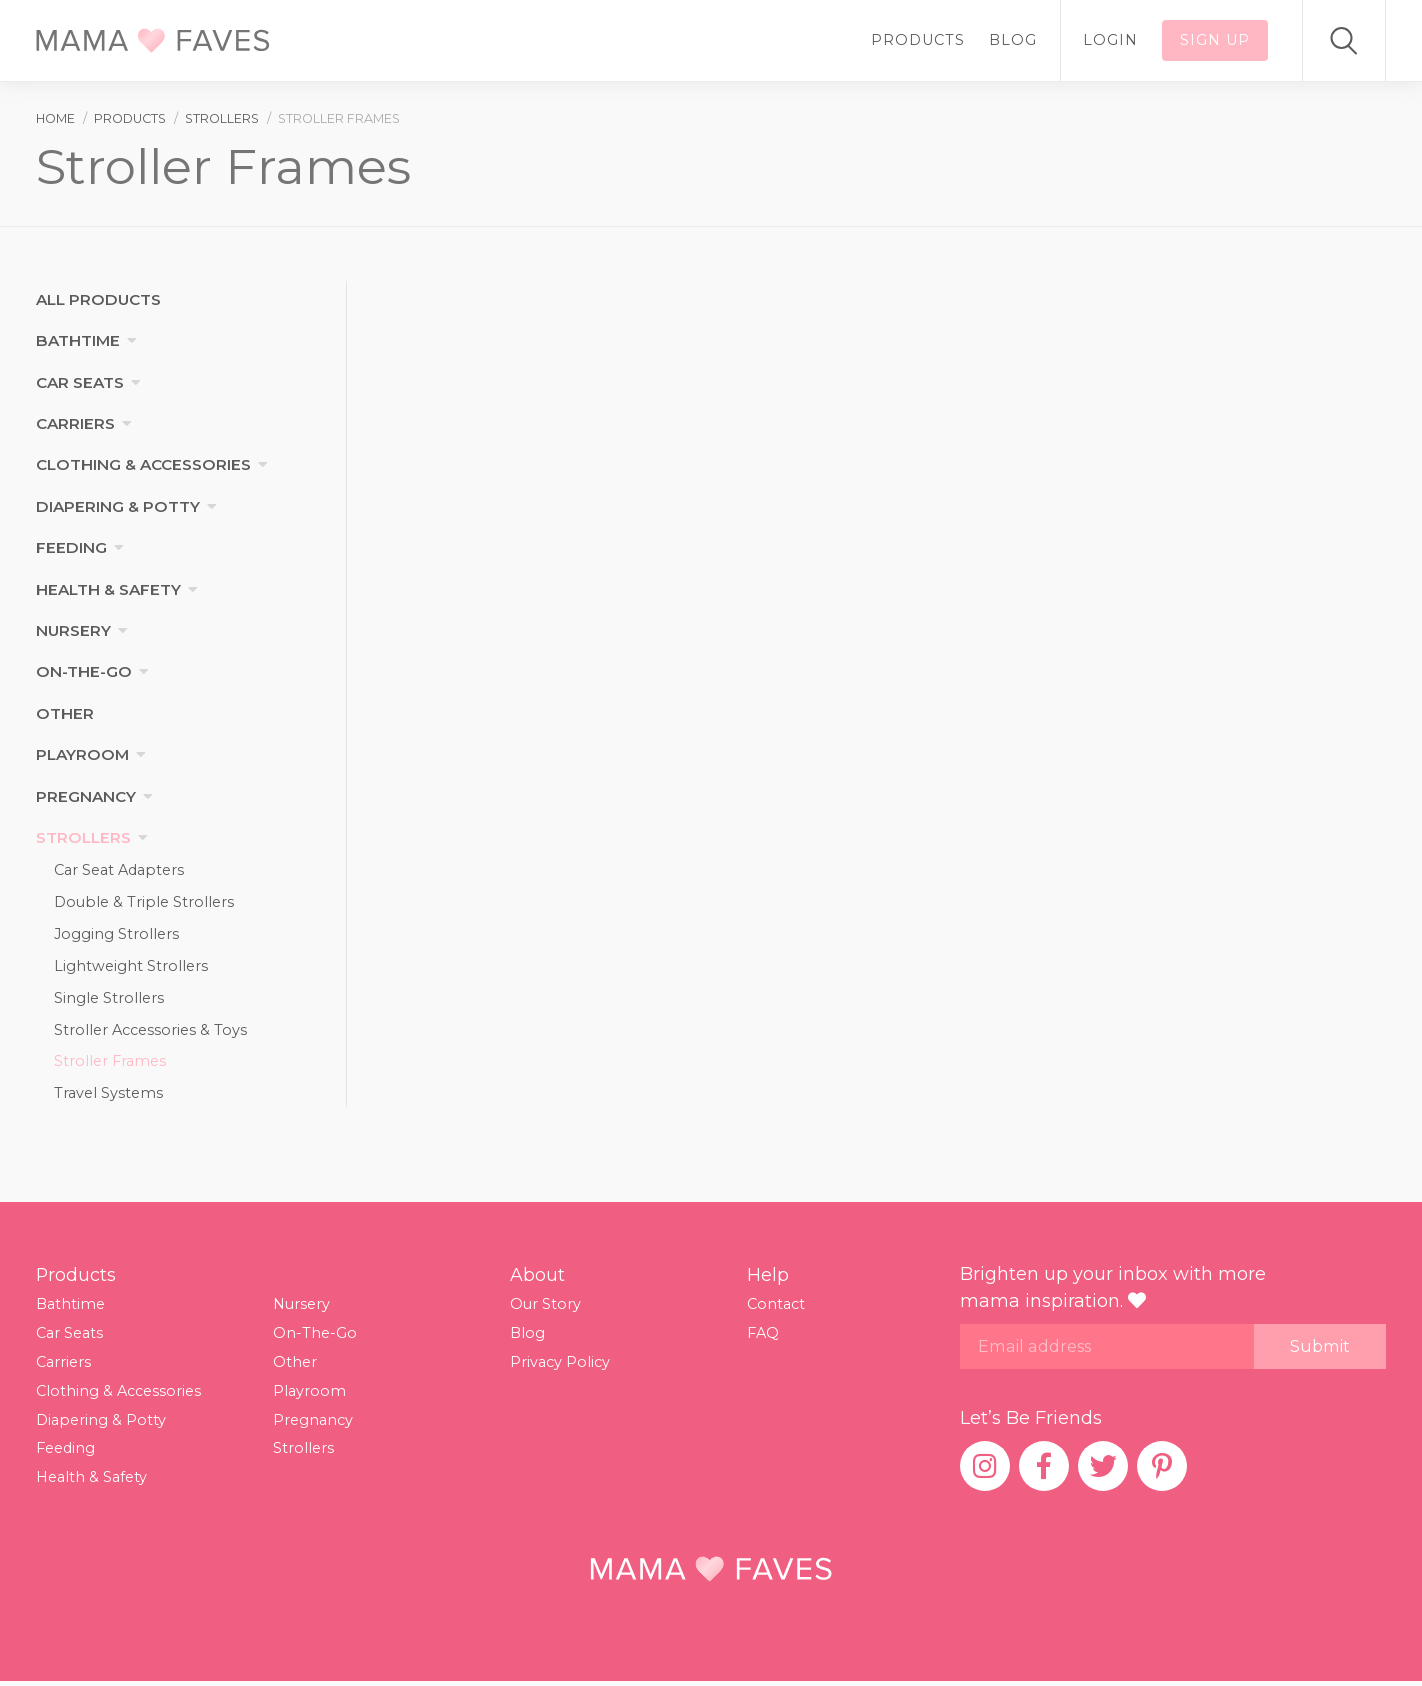  I want to click on About, so click(537, 1279).